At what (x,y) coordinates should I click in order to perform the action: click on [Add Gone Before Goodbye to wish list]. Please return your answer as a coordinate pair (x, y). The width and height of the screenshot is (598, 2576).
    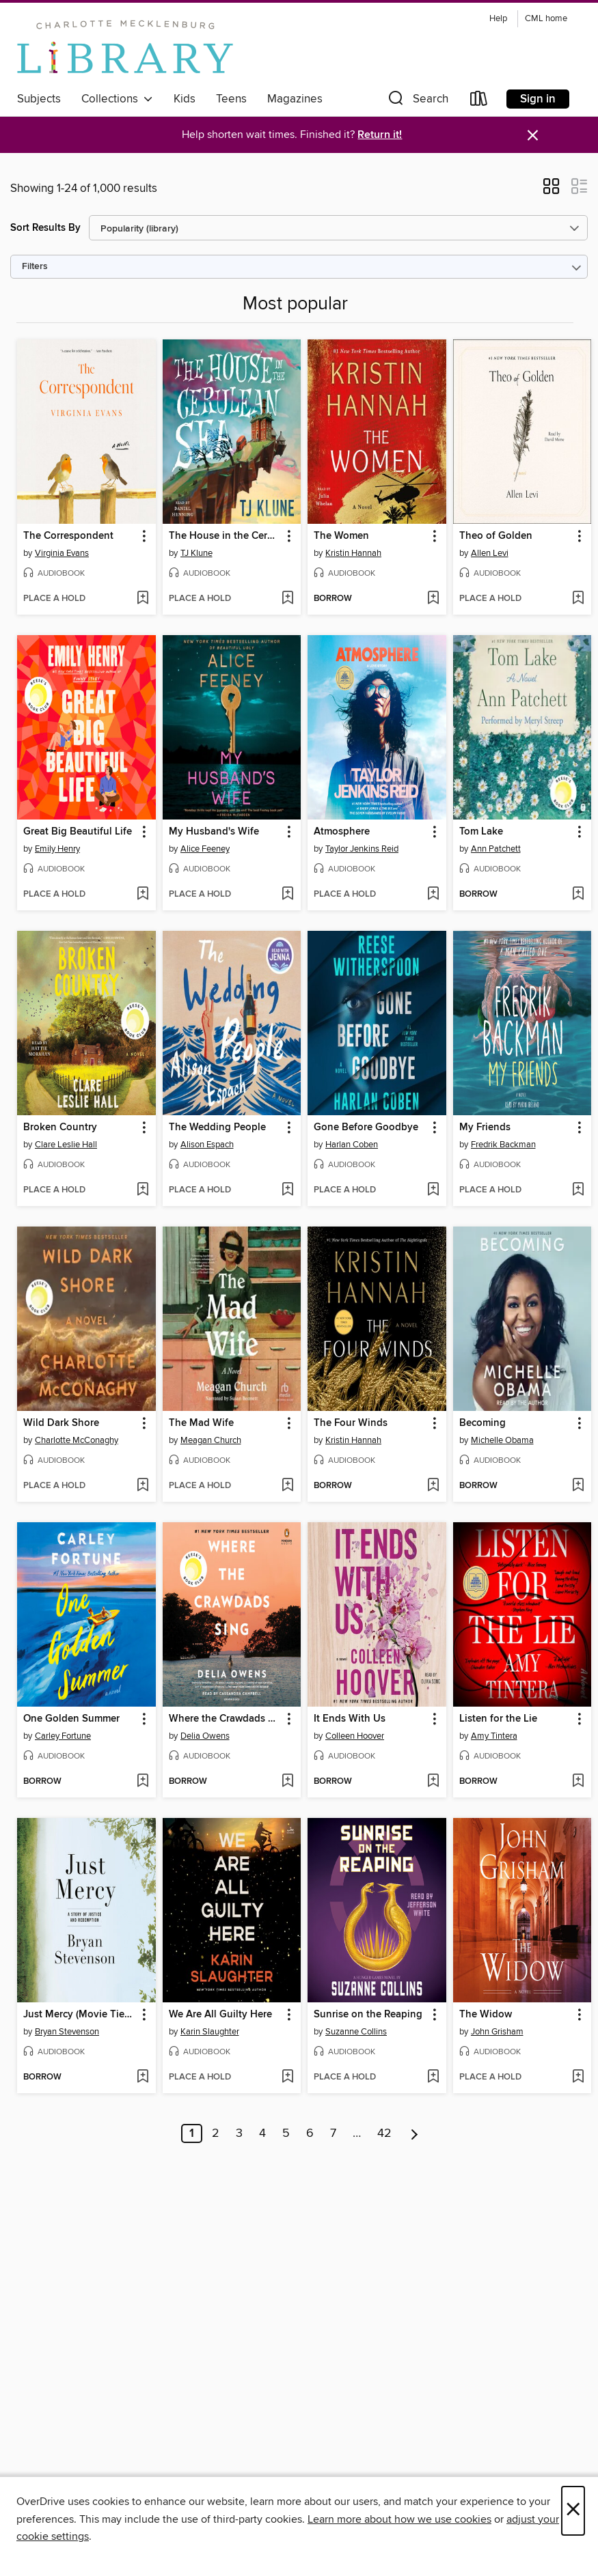
    Looking at the image, I should click on (432, 1190).